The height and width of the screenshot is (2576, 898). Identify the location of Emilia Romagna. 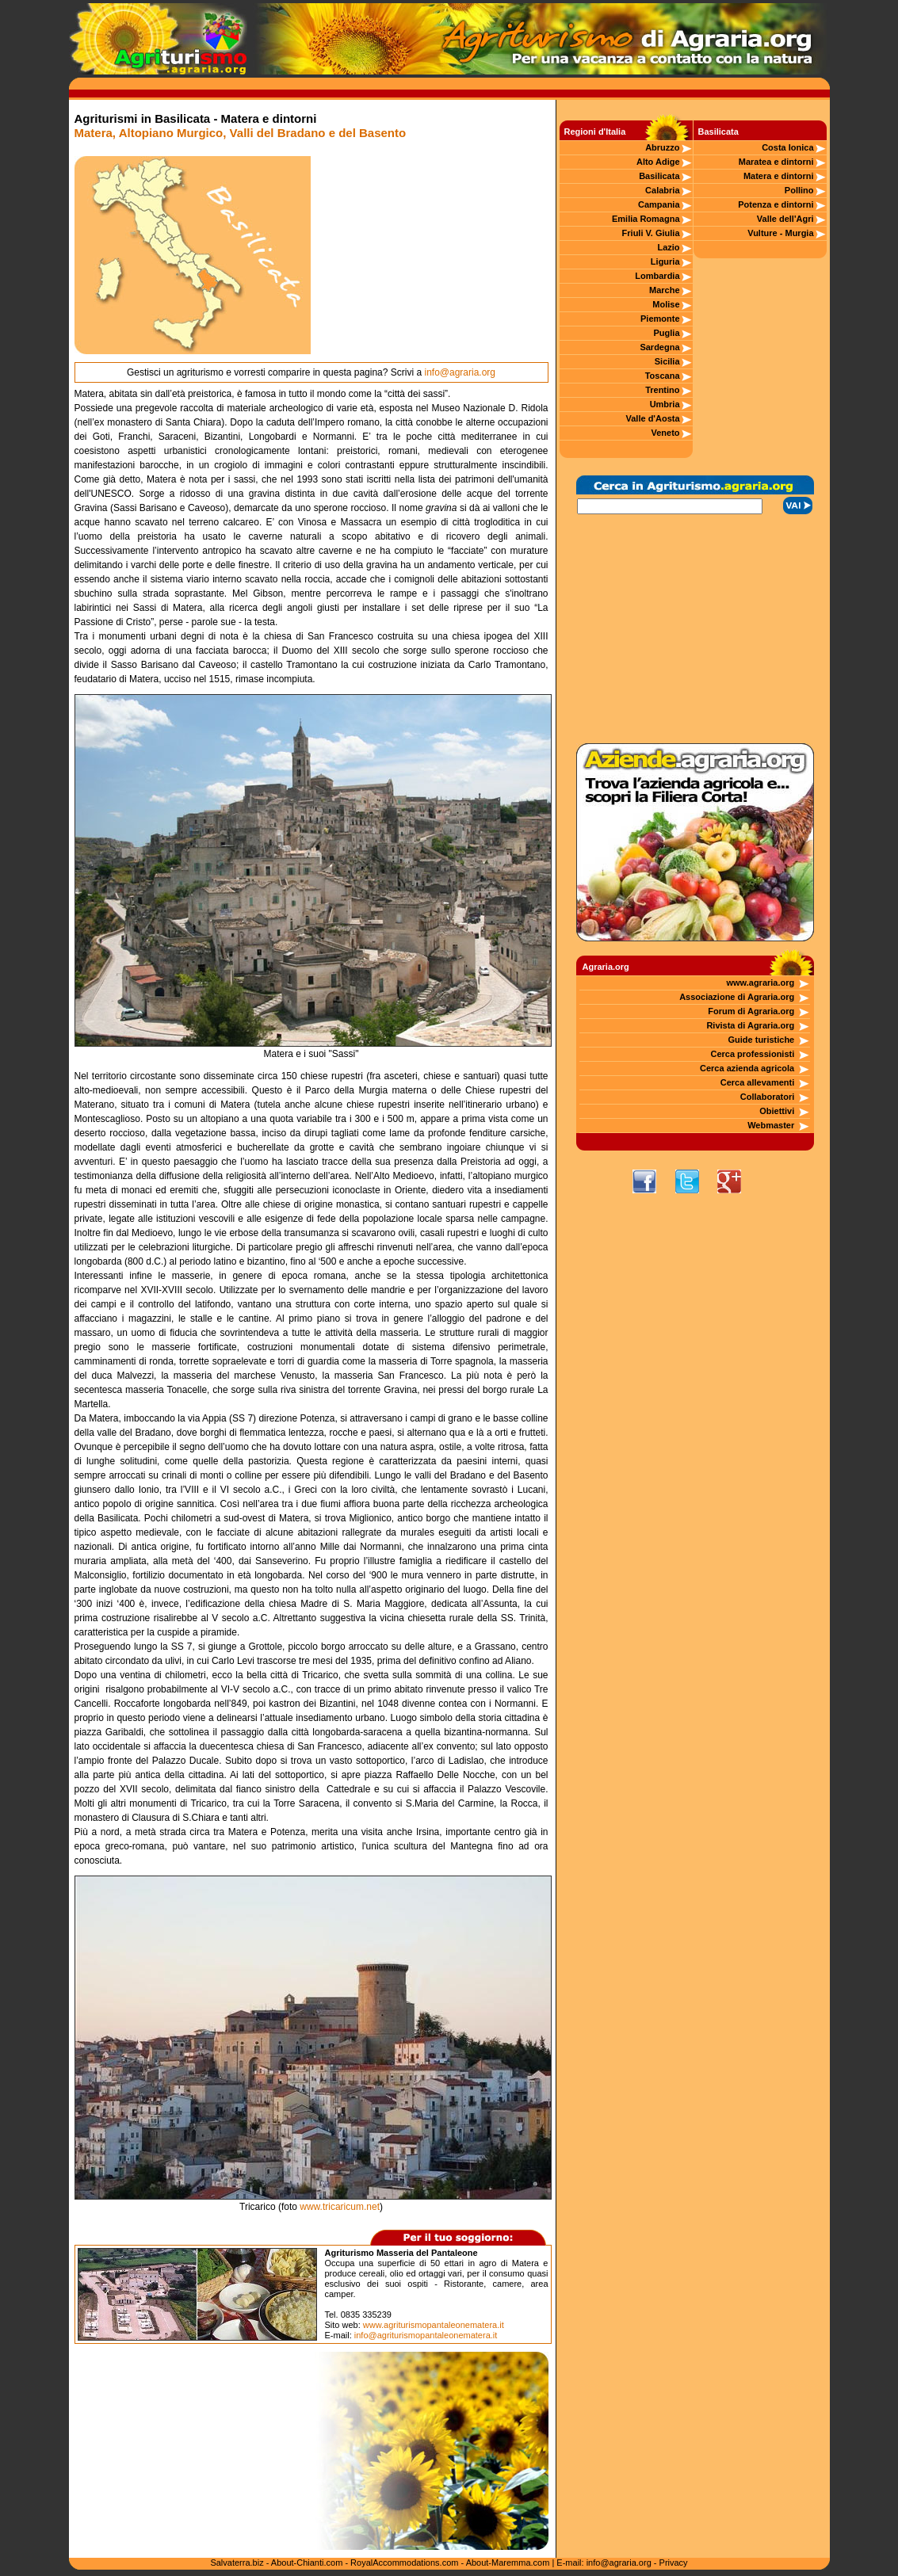
(646, 218).